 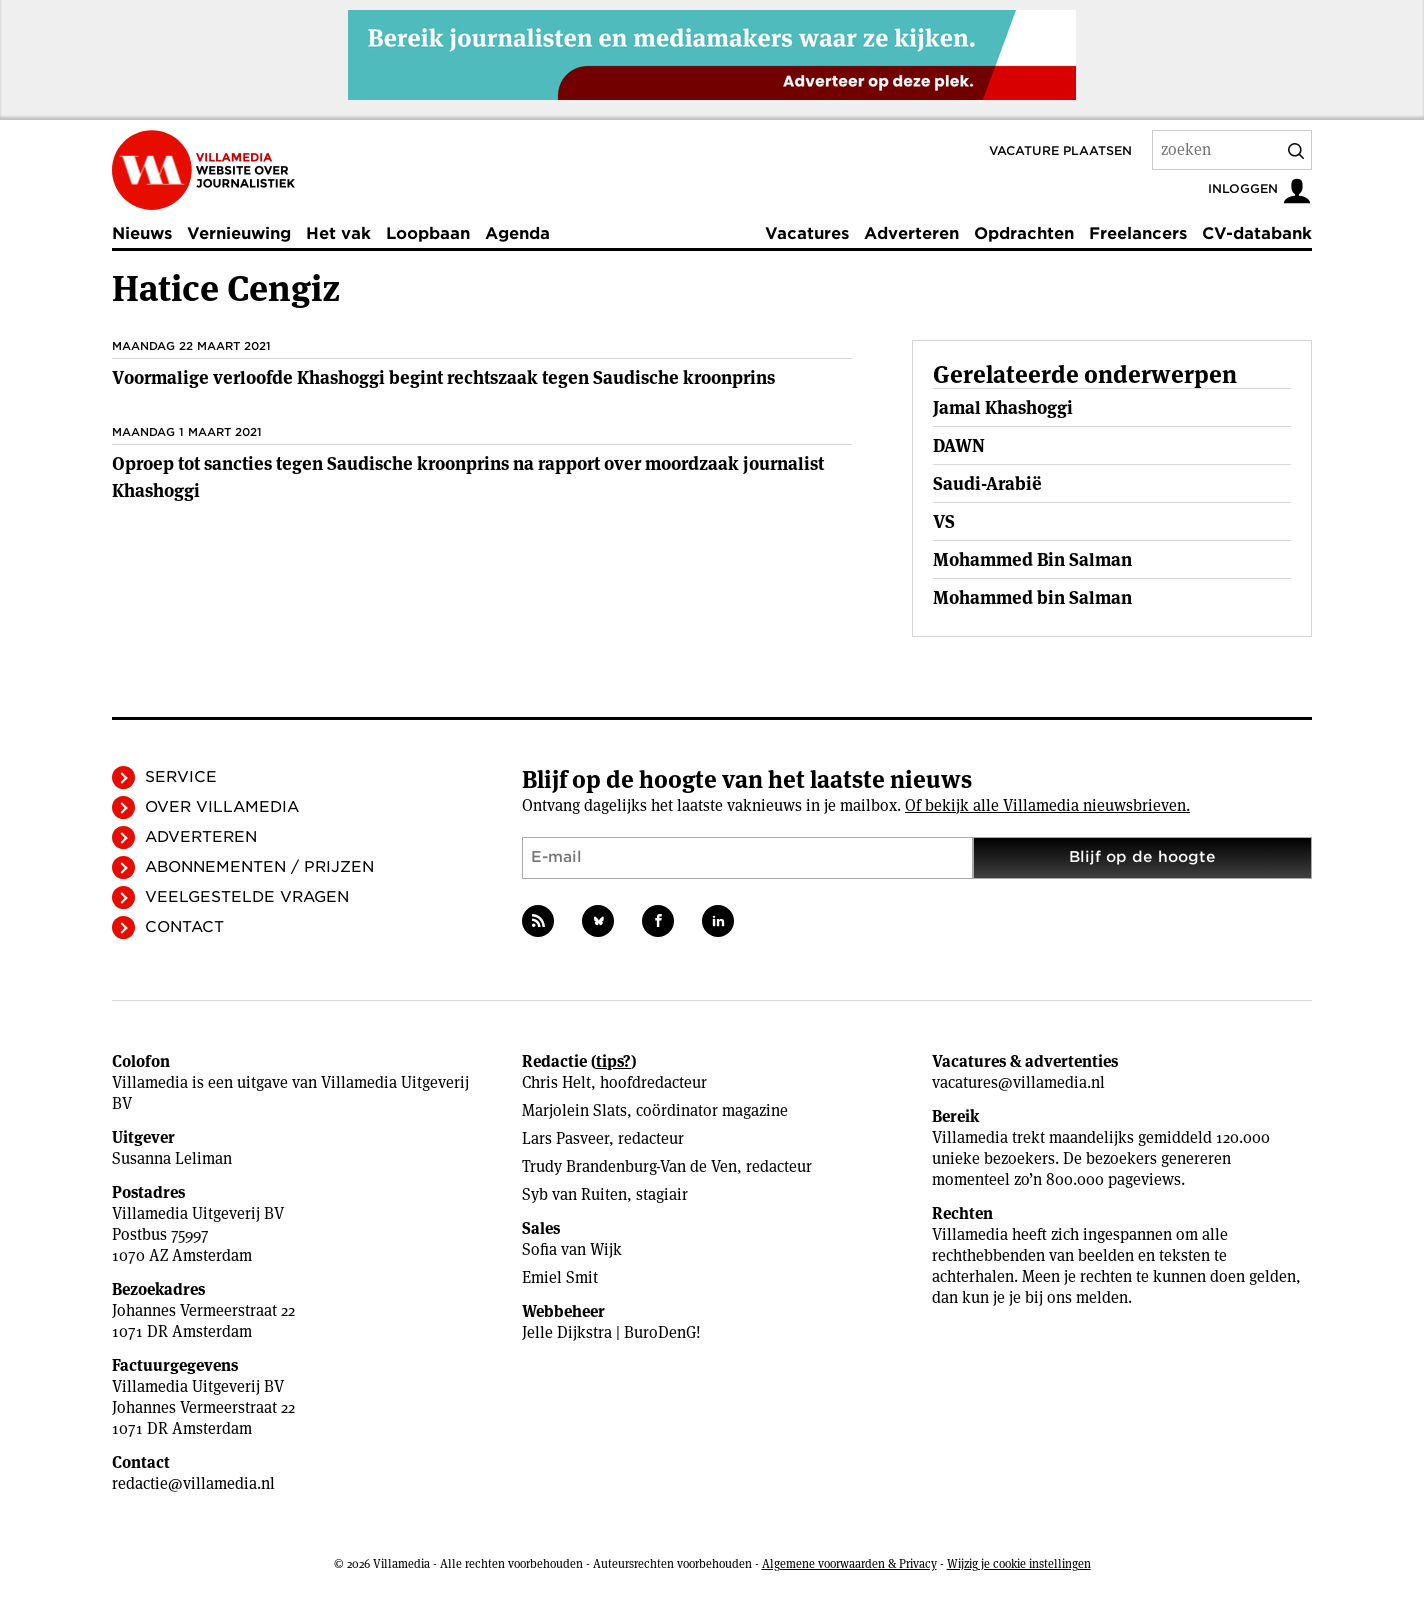 What do you see at coordinates (911, 233) in the screenshot?
I see `Adverteren` at bounding box center [911, 233].